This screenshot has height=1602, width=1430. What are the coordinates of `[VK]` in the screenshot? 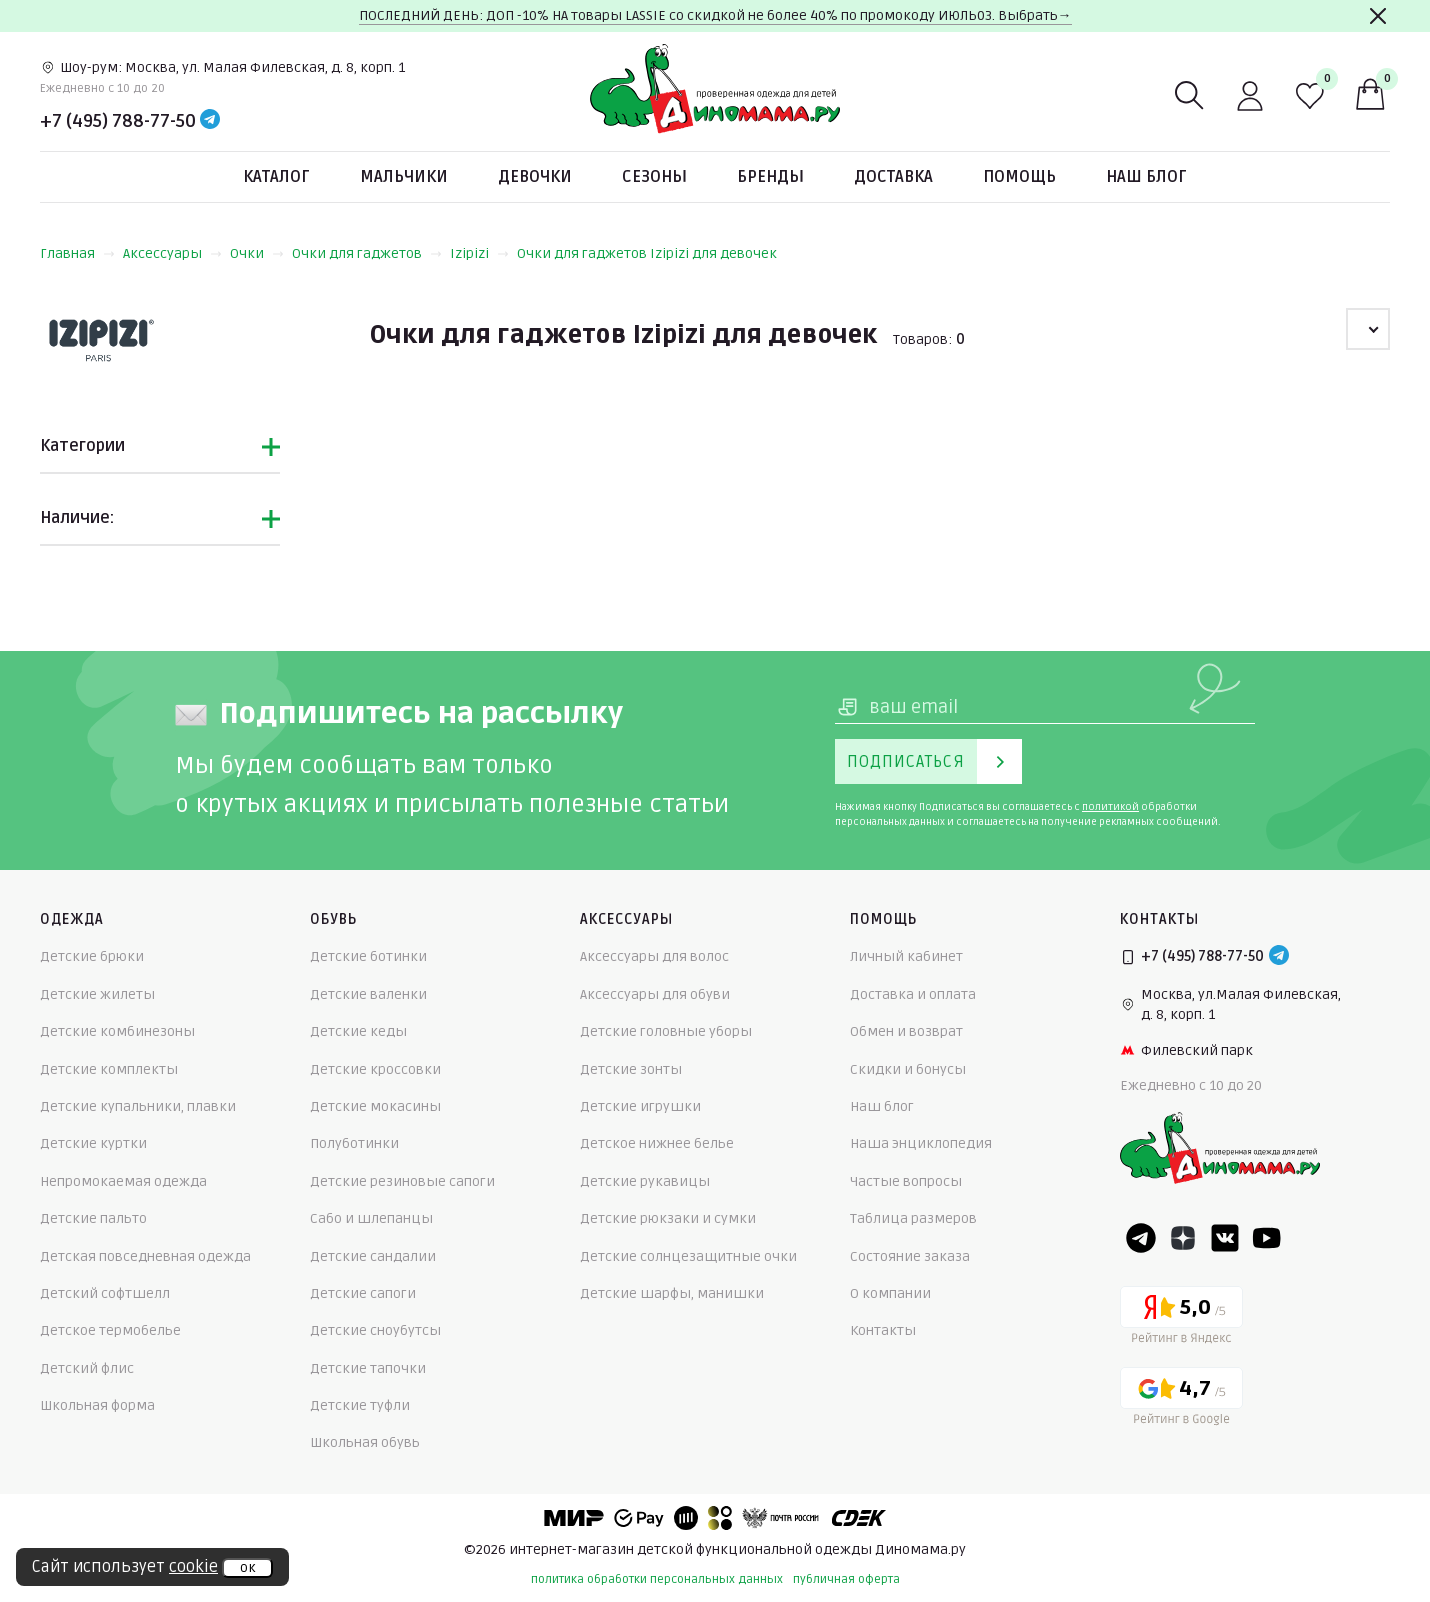 It's located at (1225, 1238).